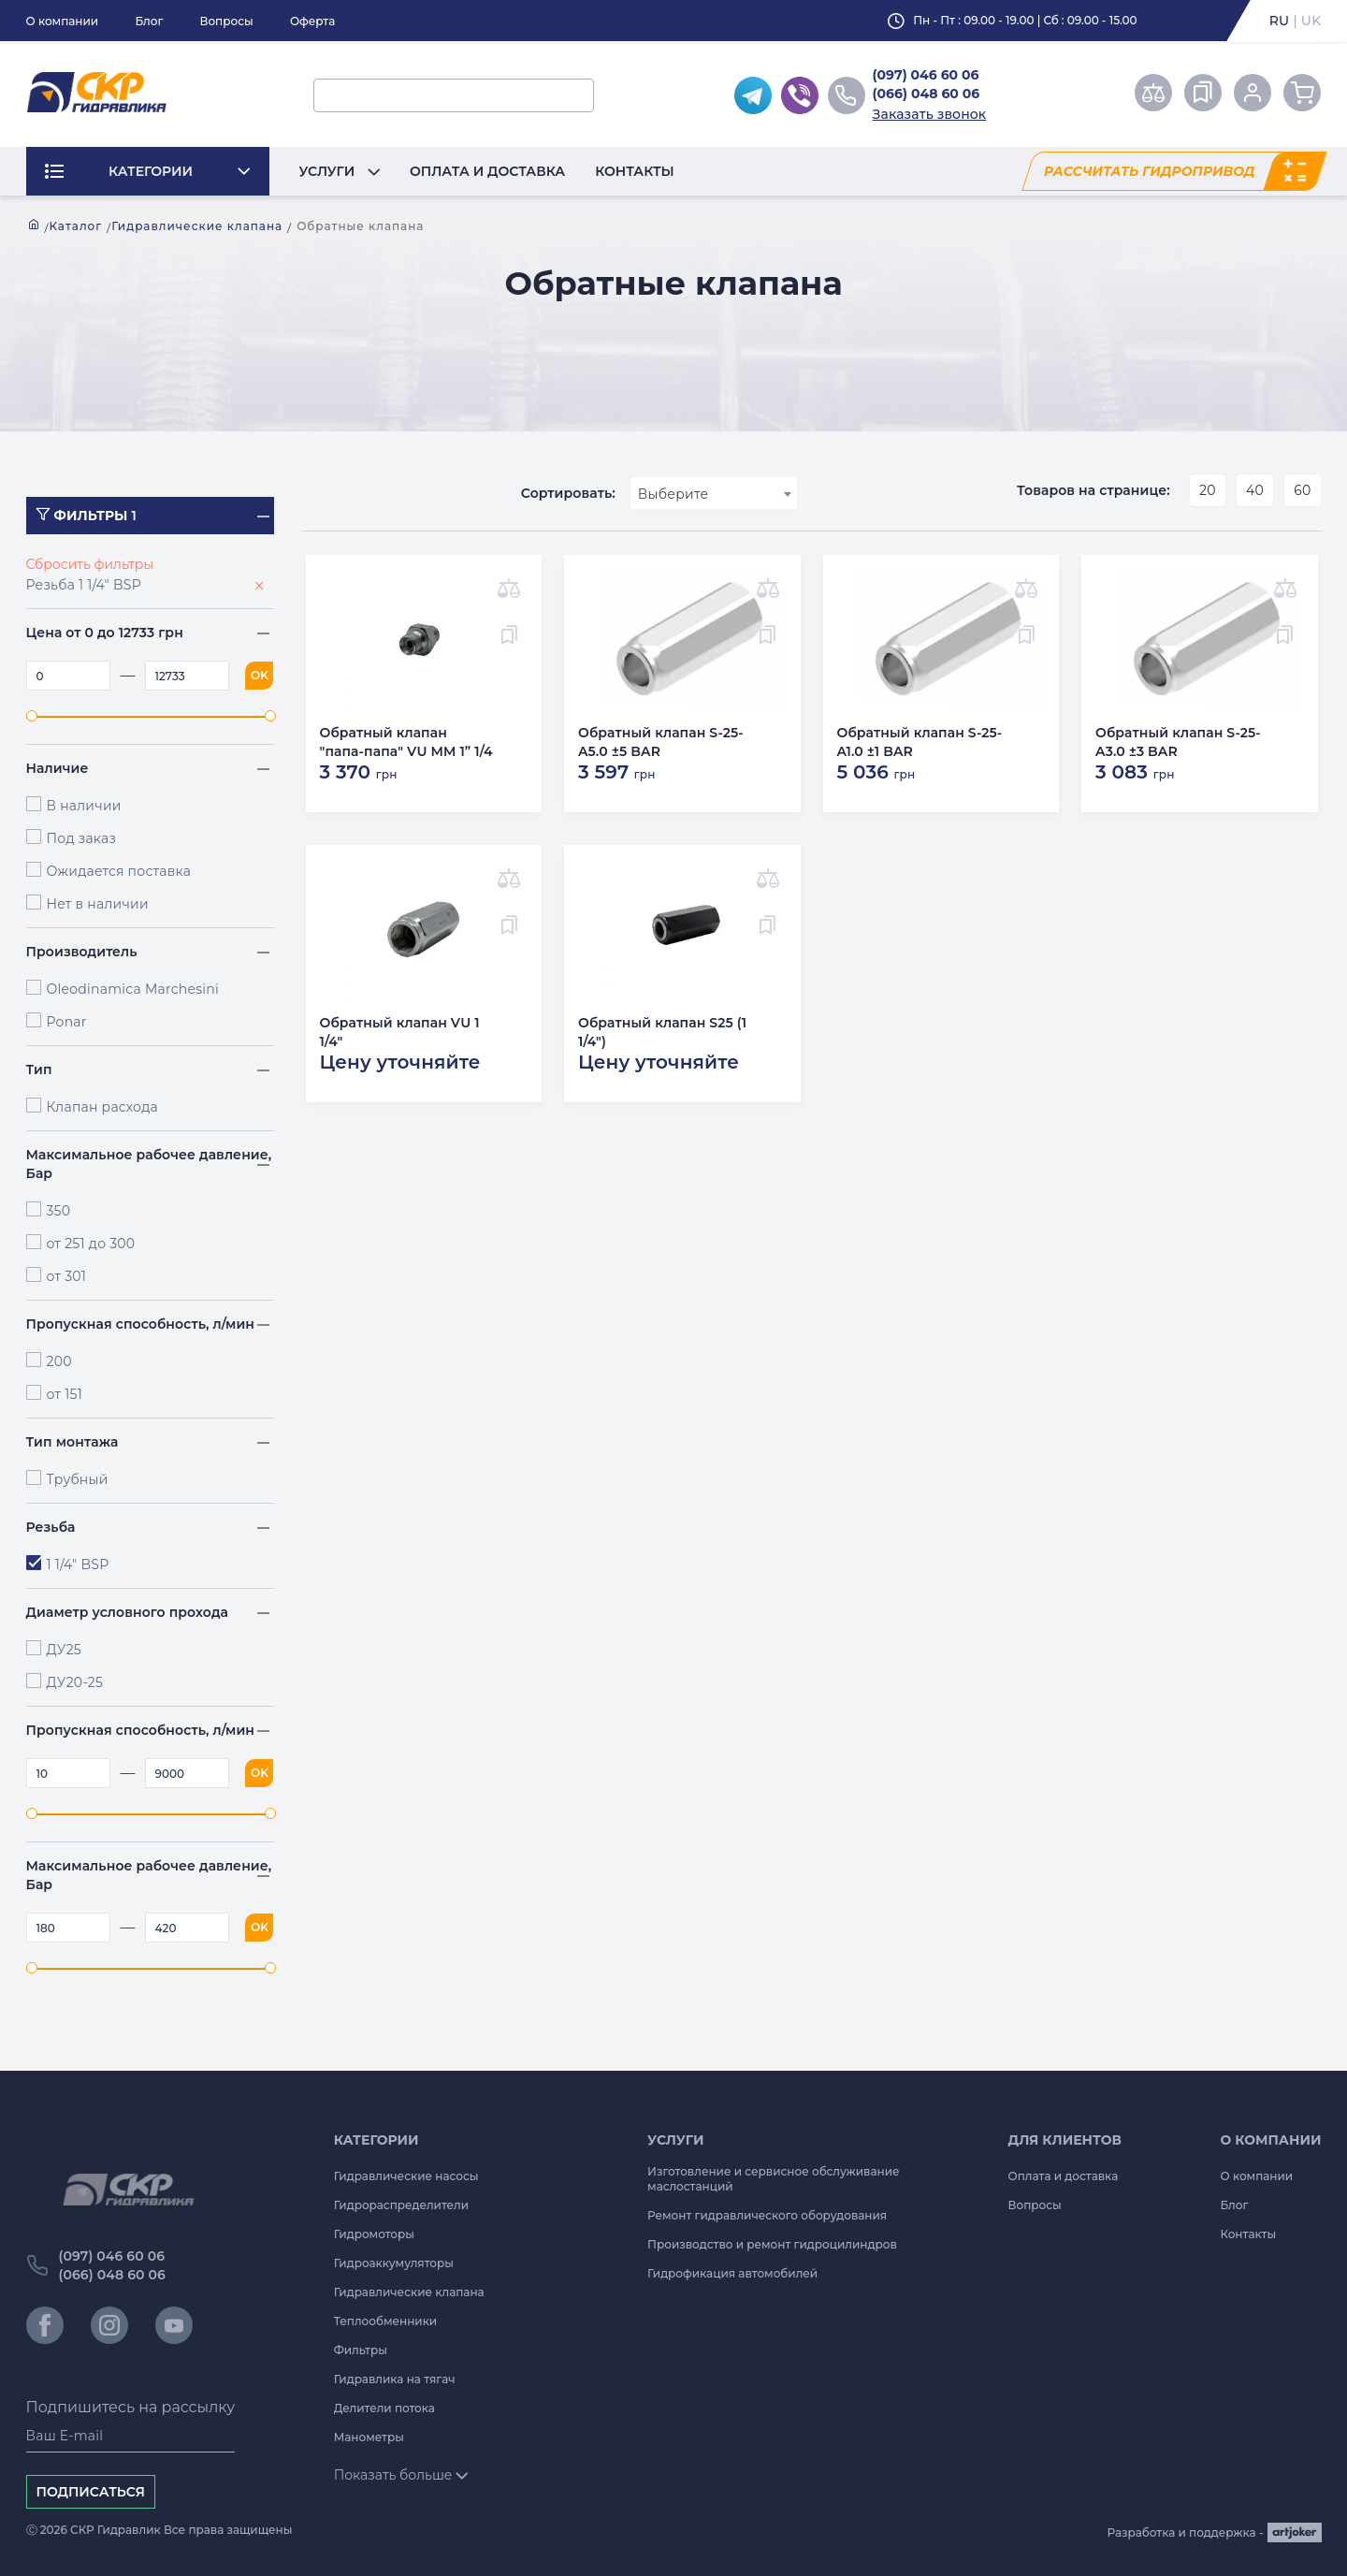 The width and height of the screenshot is (1347, 2576). What do you see at coordinates (394, 2263) in the screenshot?
I see `Гидроаккумуляторы` at bounding box center [394, 2263].